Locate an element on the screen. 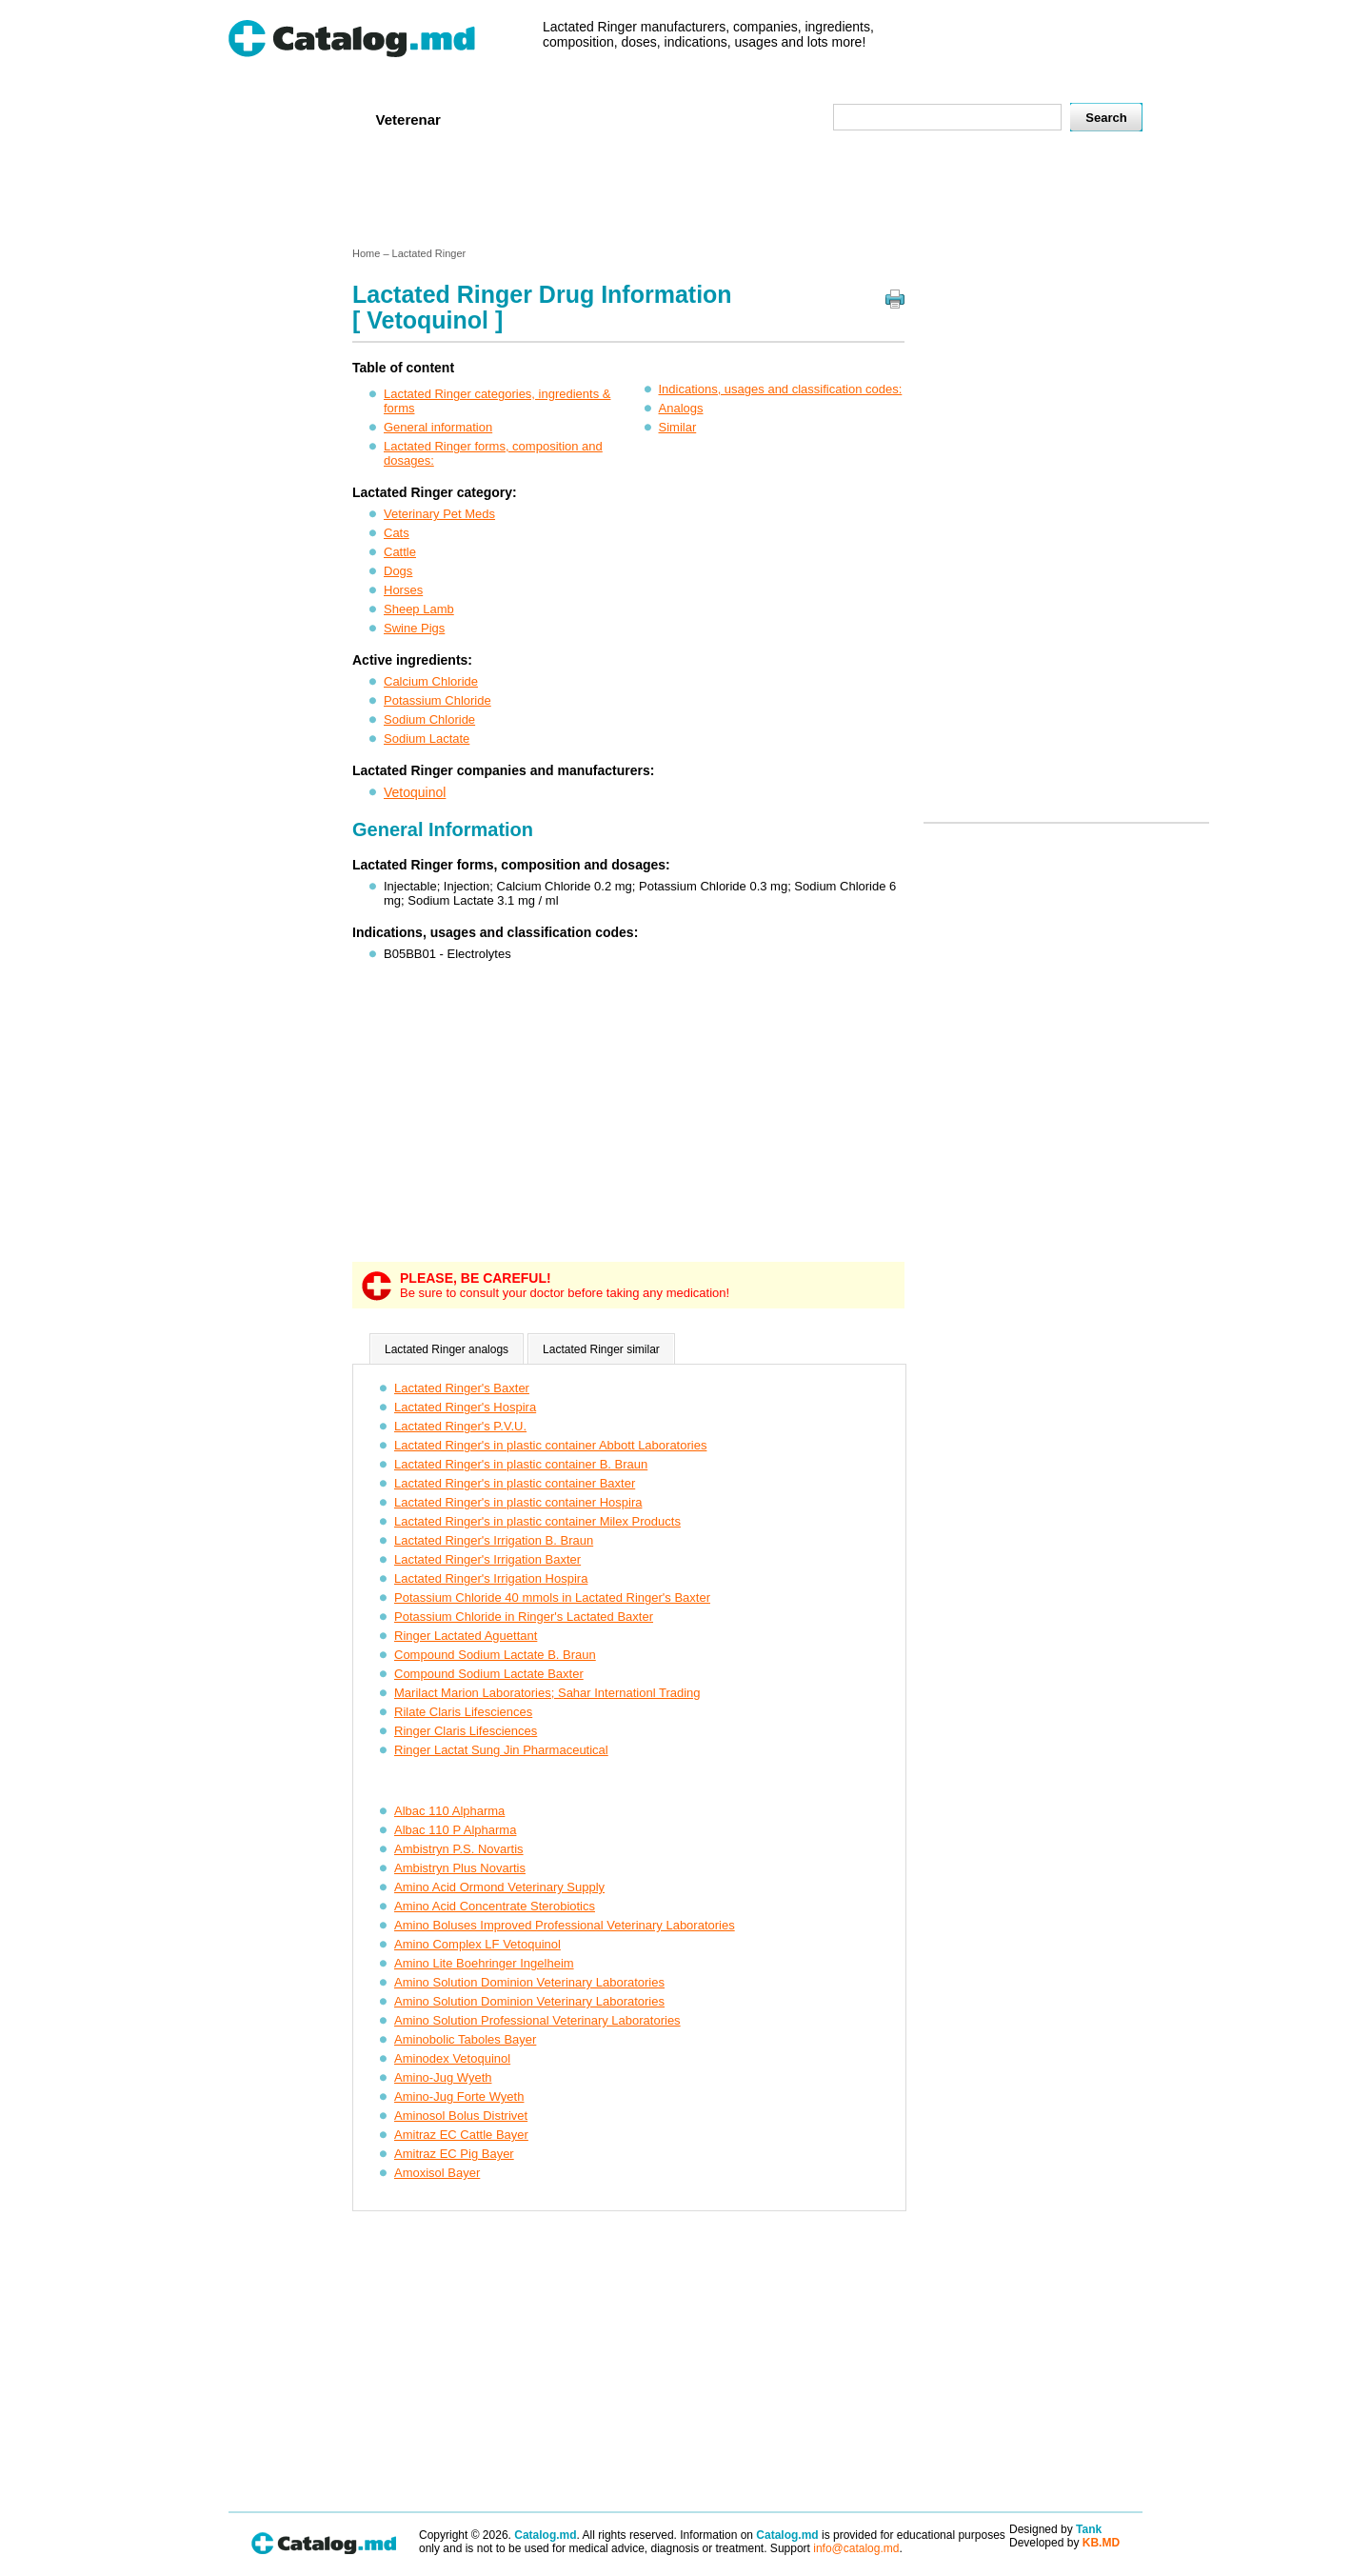 The image size is (1371, 2576). Aminosol Bolus Distrivet is located at coordinates (460, 2115).